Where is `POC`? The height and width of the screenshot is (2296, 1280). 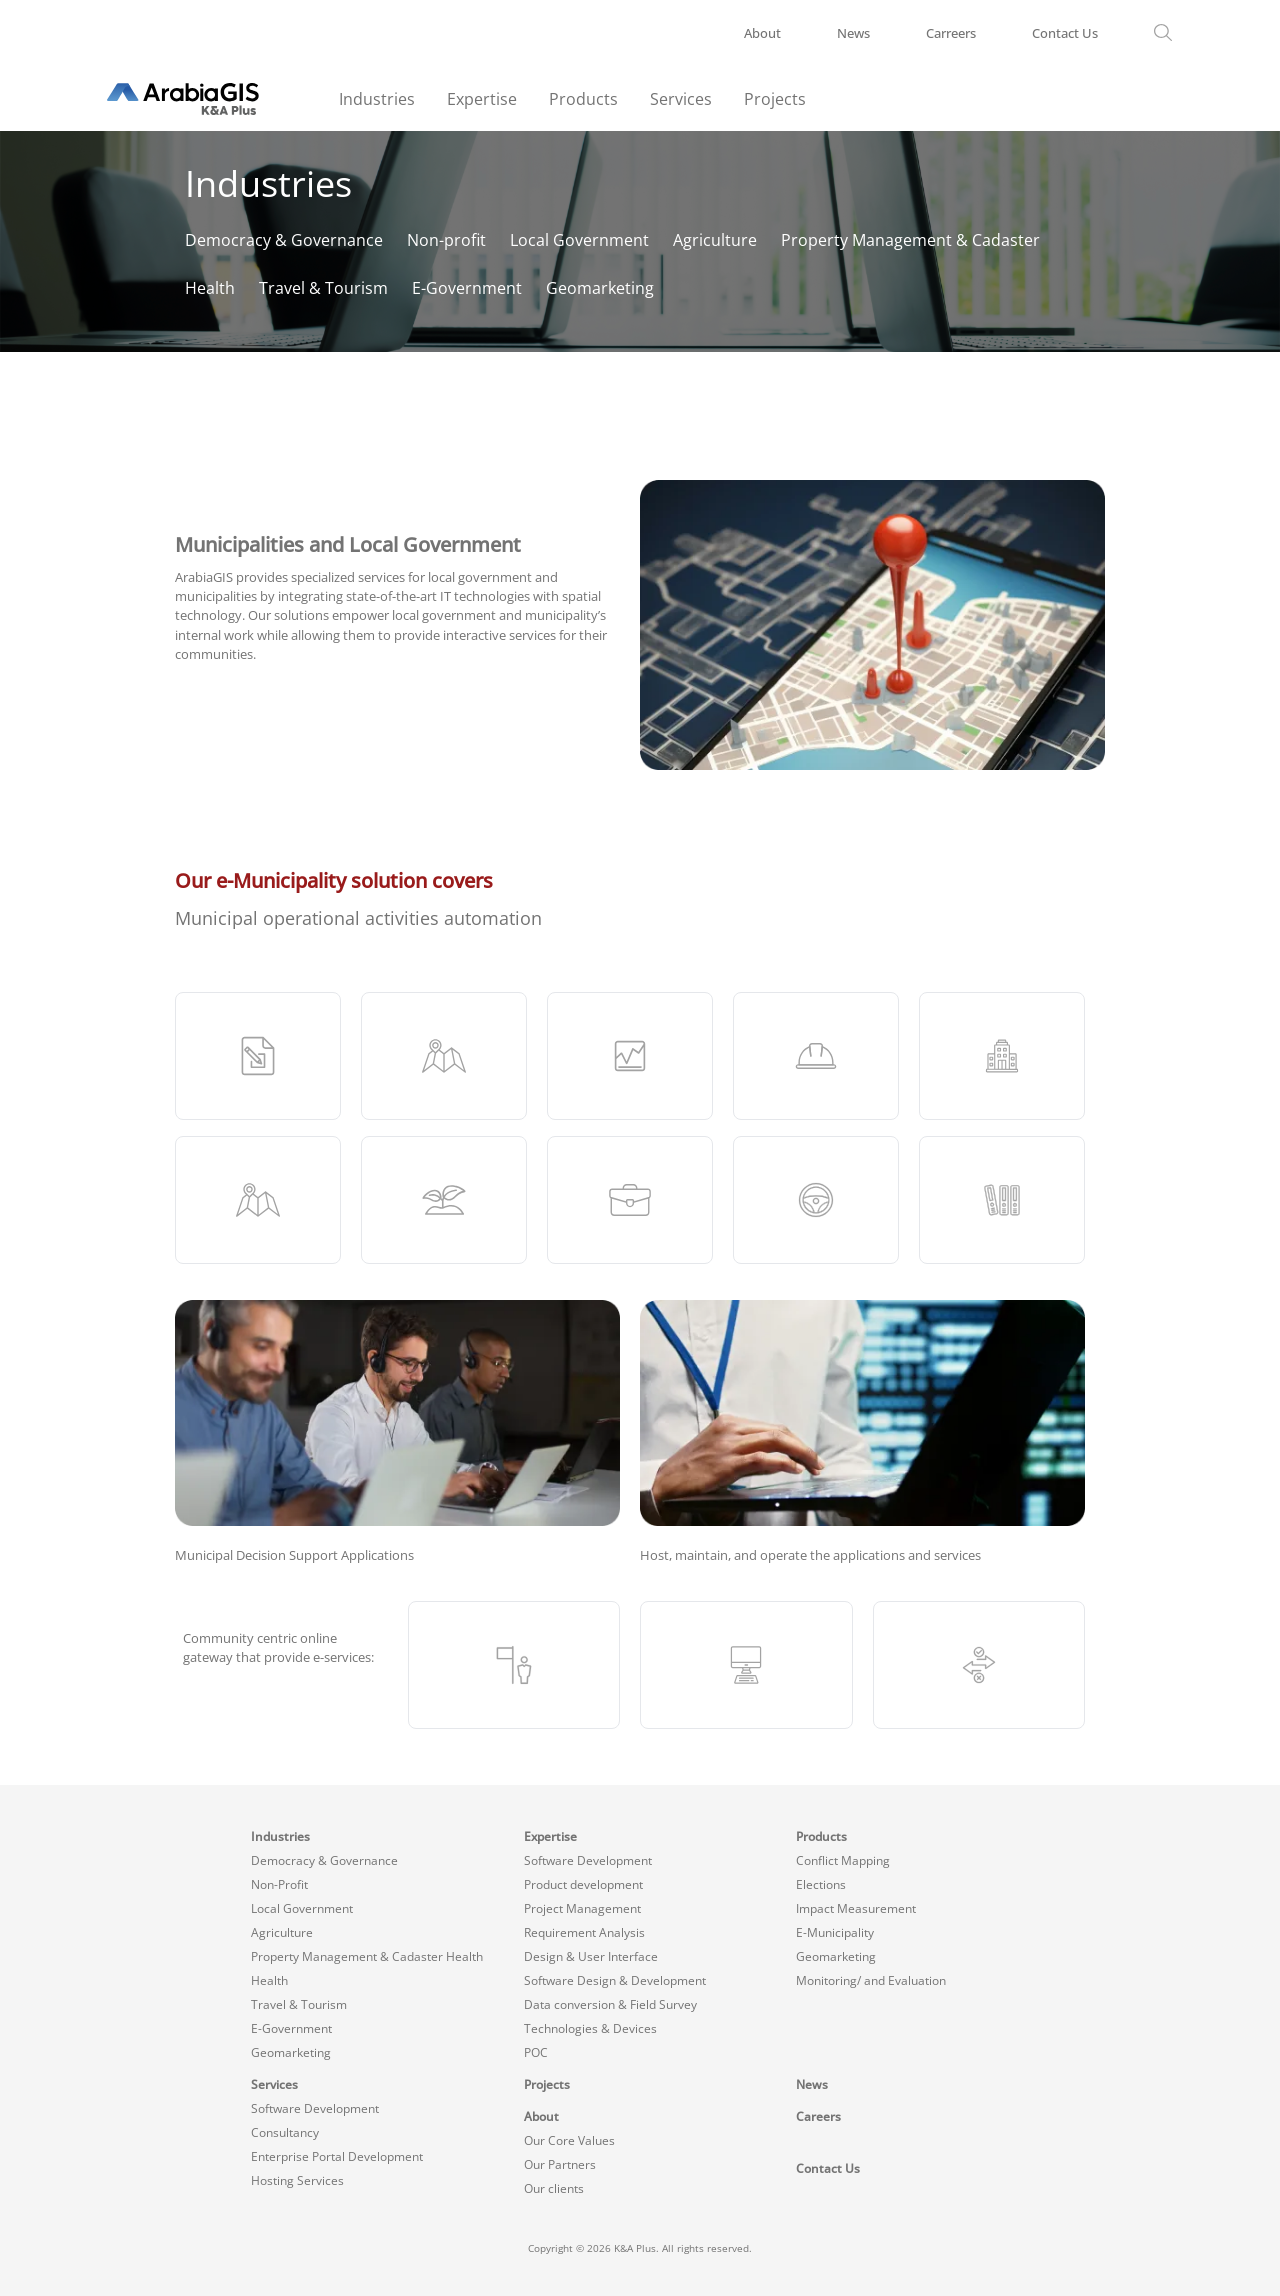
POC is located at coordinates (536, 2052).